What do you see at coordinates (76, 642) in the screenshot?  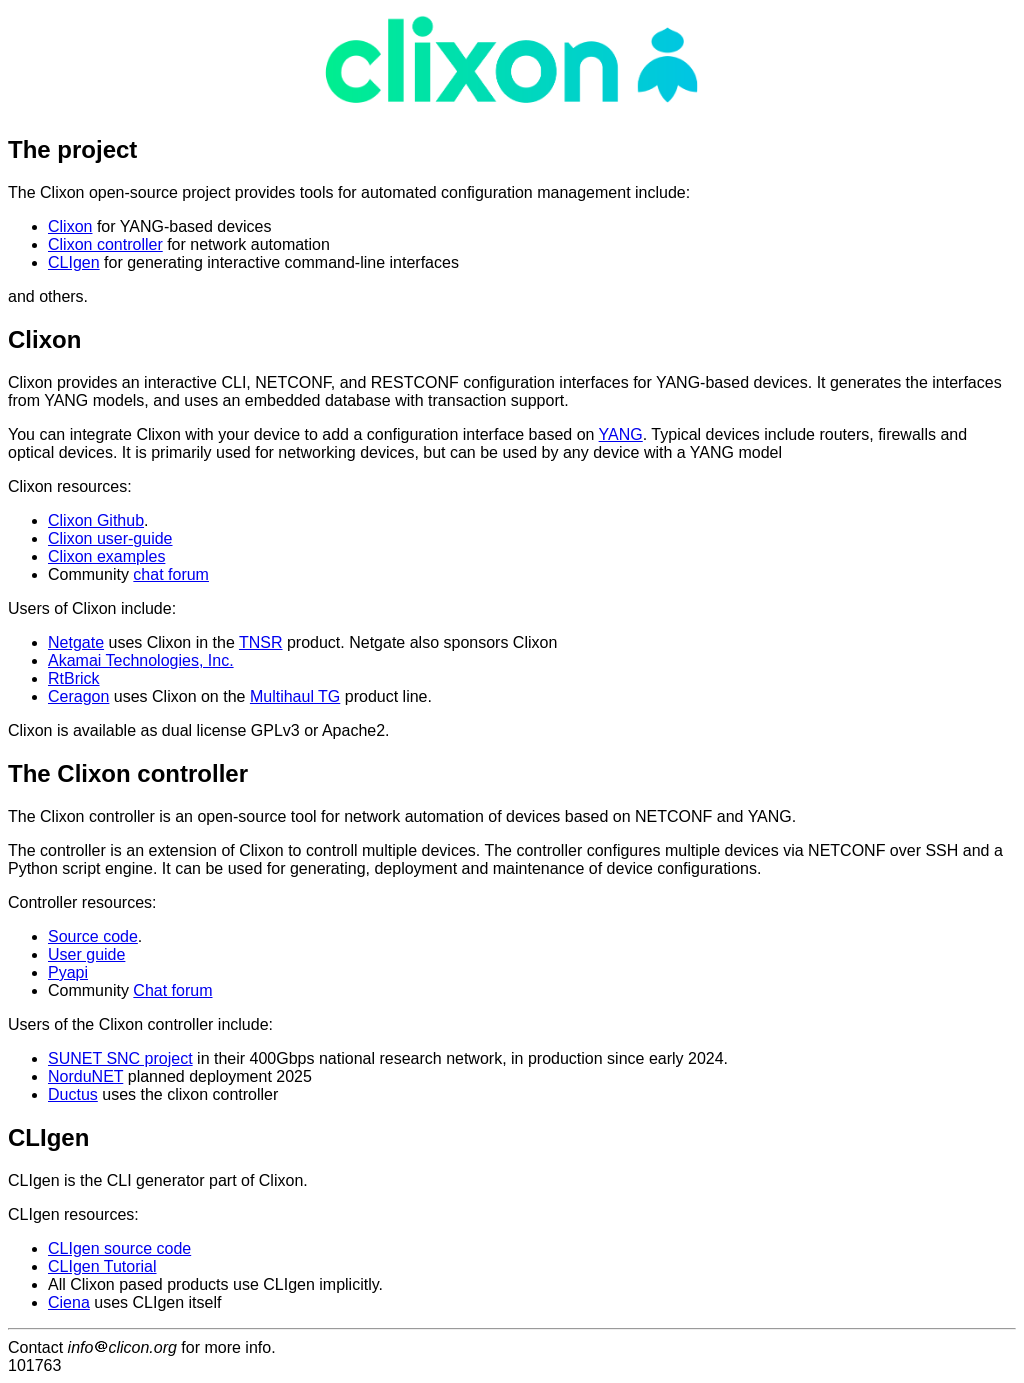 I see `Netgate` at bounding box center [76, 642].